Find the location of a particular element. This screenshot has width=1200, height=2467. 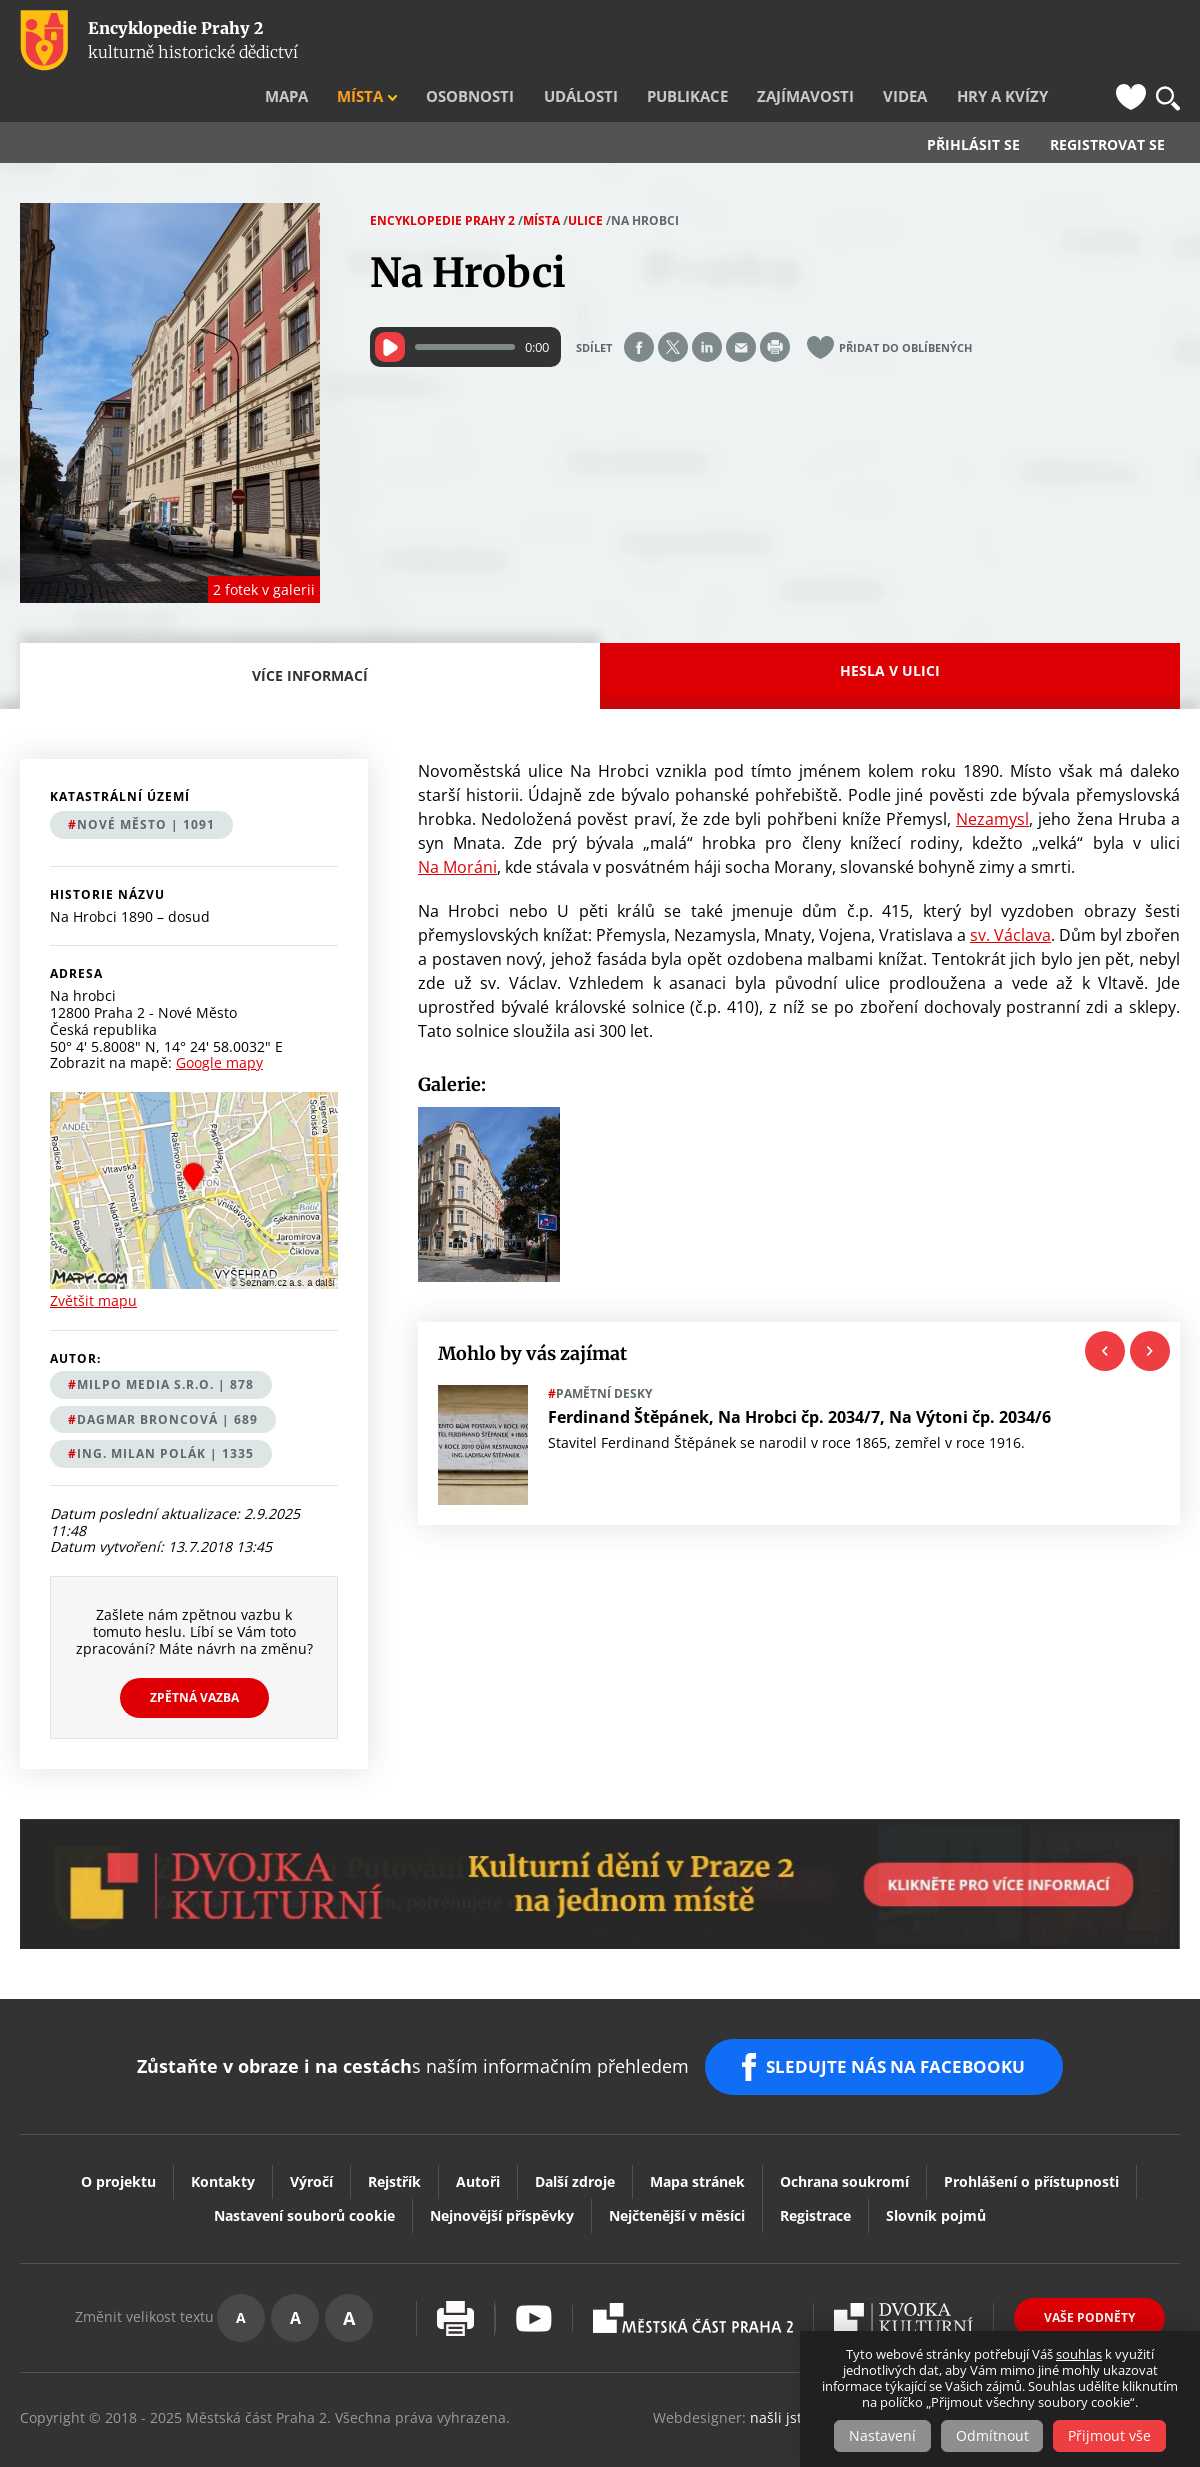

Vytisknout stránku is located at coordinates (455, 2272).